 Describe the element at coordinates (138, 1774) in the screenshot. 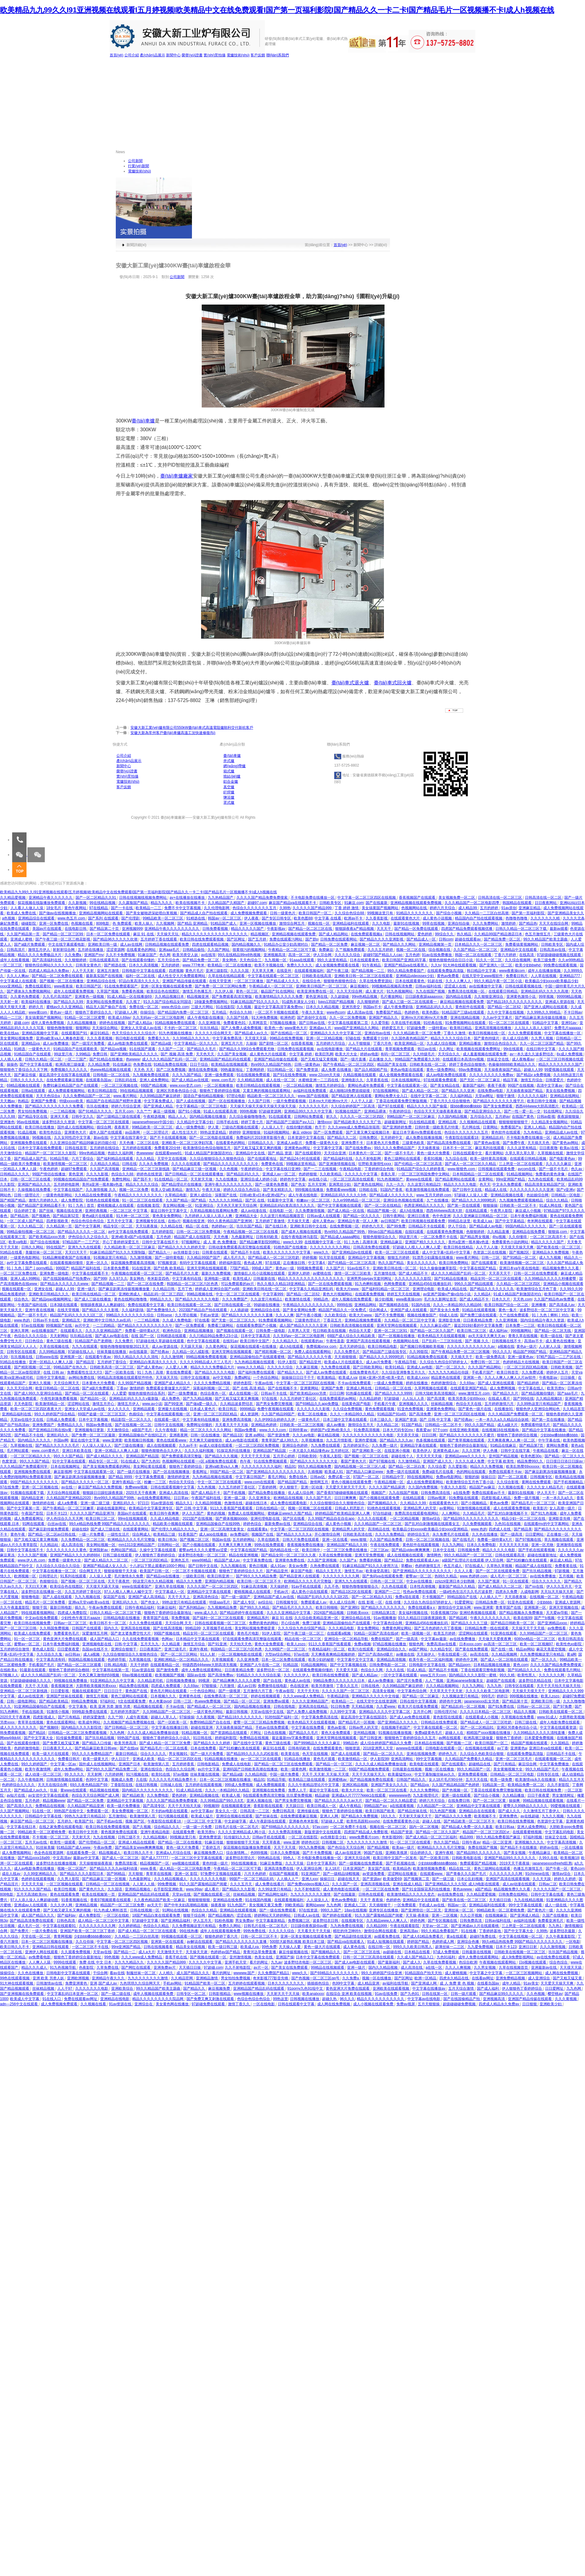

I see `91污视频在线` at that location.